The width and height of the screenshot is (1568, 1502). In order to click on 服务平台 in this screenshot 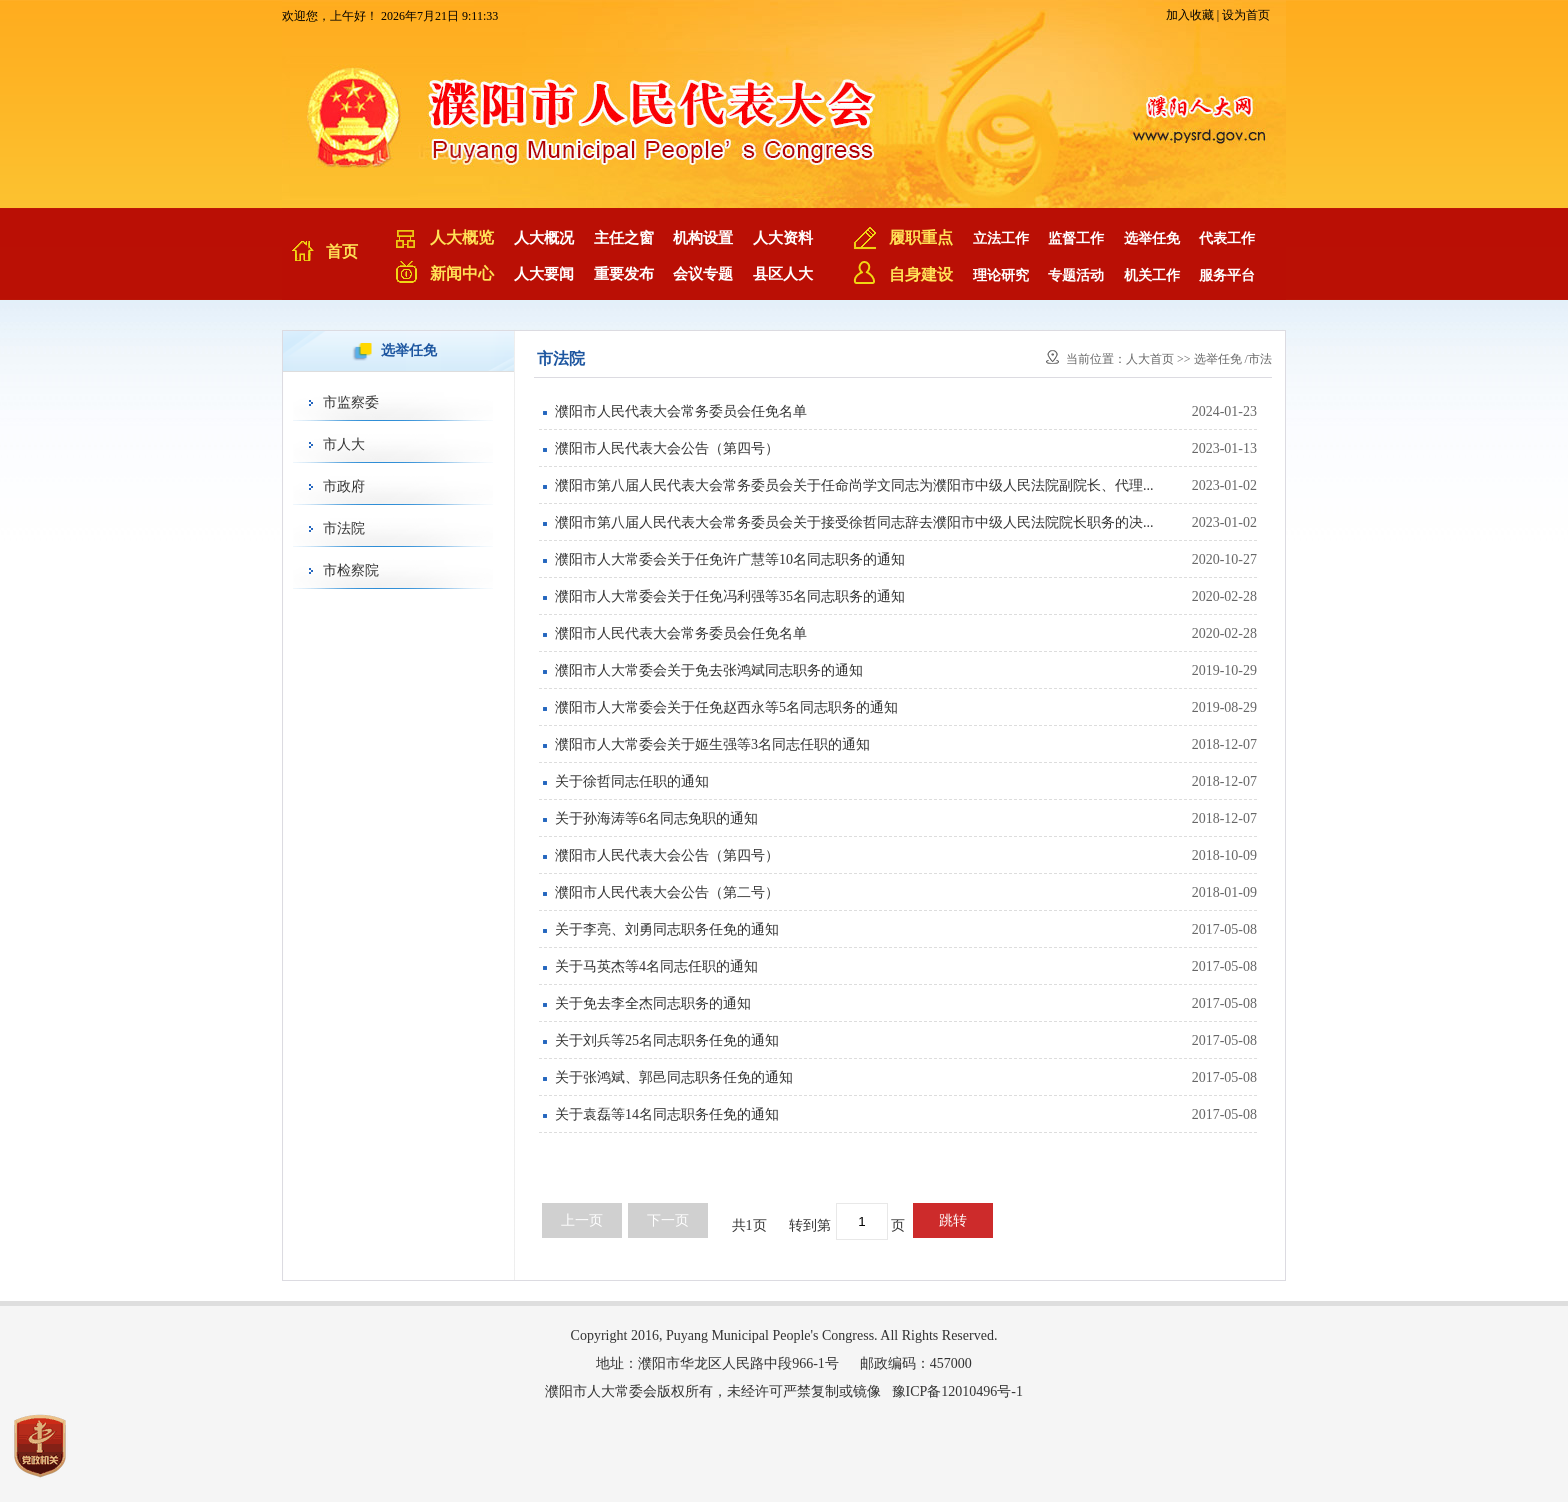, I will do `click(1227, 275)`.